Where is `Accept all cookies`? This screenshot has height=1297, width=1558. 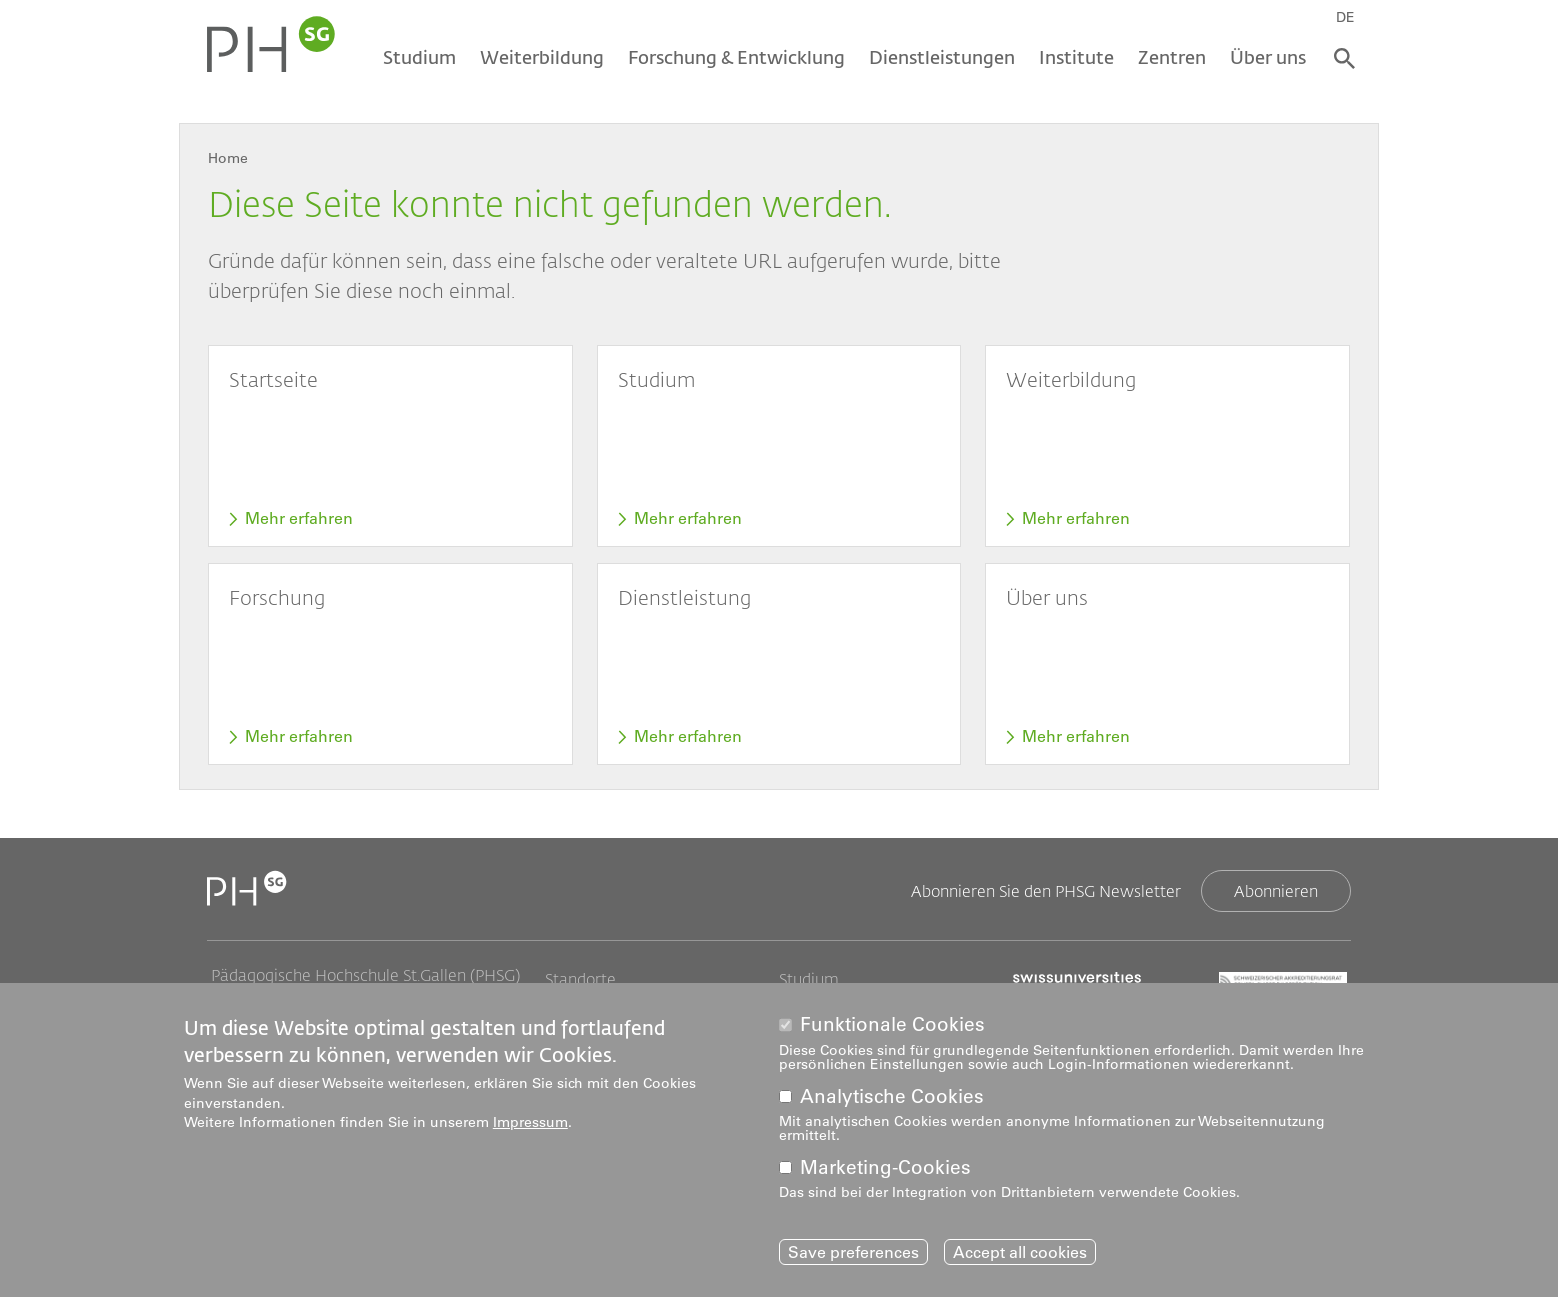 Accept all cookies is located at coordinates (1020, 1256).